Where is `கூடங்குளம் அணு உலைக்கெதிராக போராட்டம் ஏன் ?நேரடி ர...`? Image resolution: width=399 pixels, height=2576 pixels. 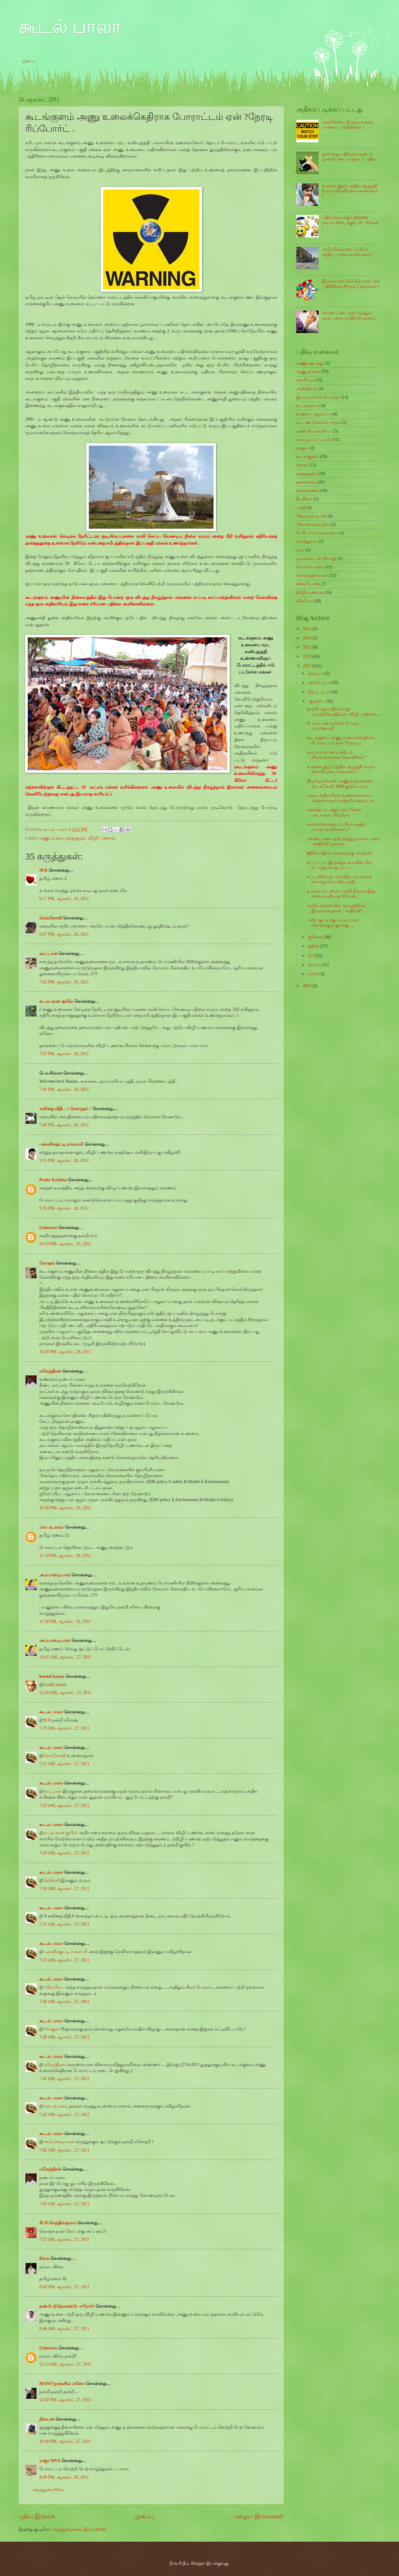 கூடங்குளம் அணு உலைக்கெதிராக போராட்டம் ஏன் ?நேரடி ர... is located at coordinates (340, 740).